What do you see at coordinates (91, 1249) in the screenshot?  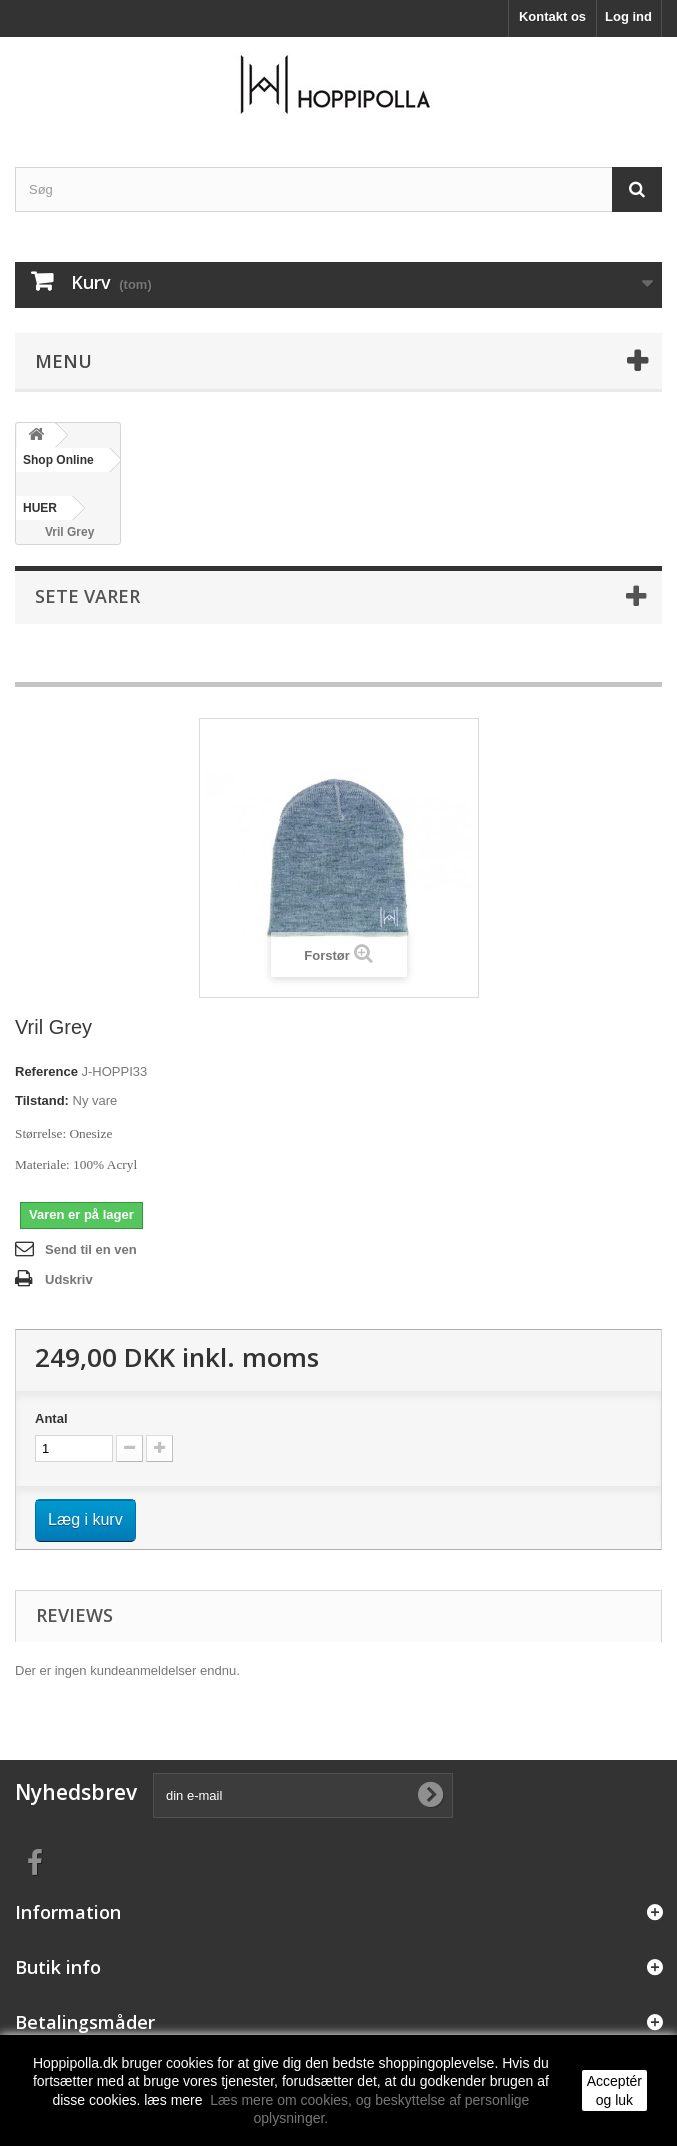 I see `Send til en ven` at bounding box center [91, 1249].